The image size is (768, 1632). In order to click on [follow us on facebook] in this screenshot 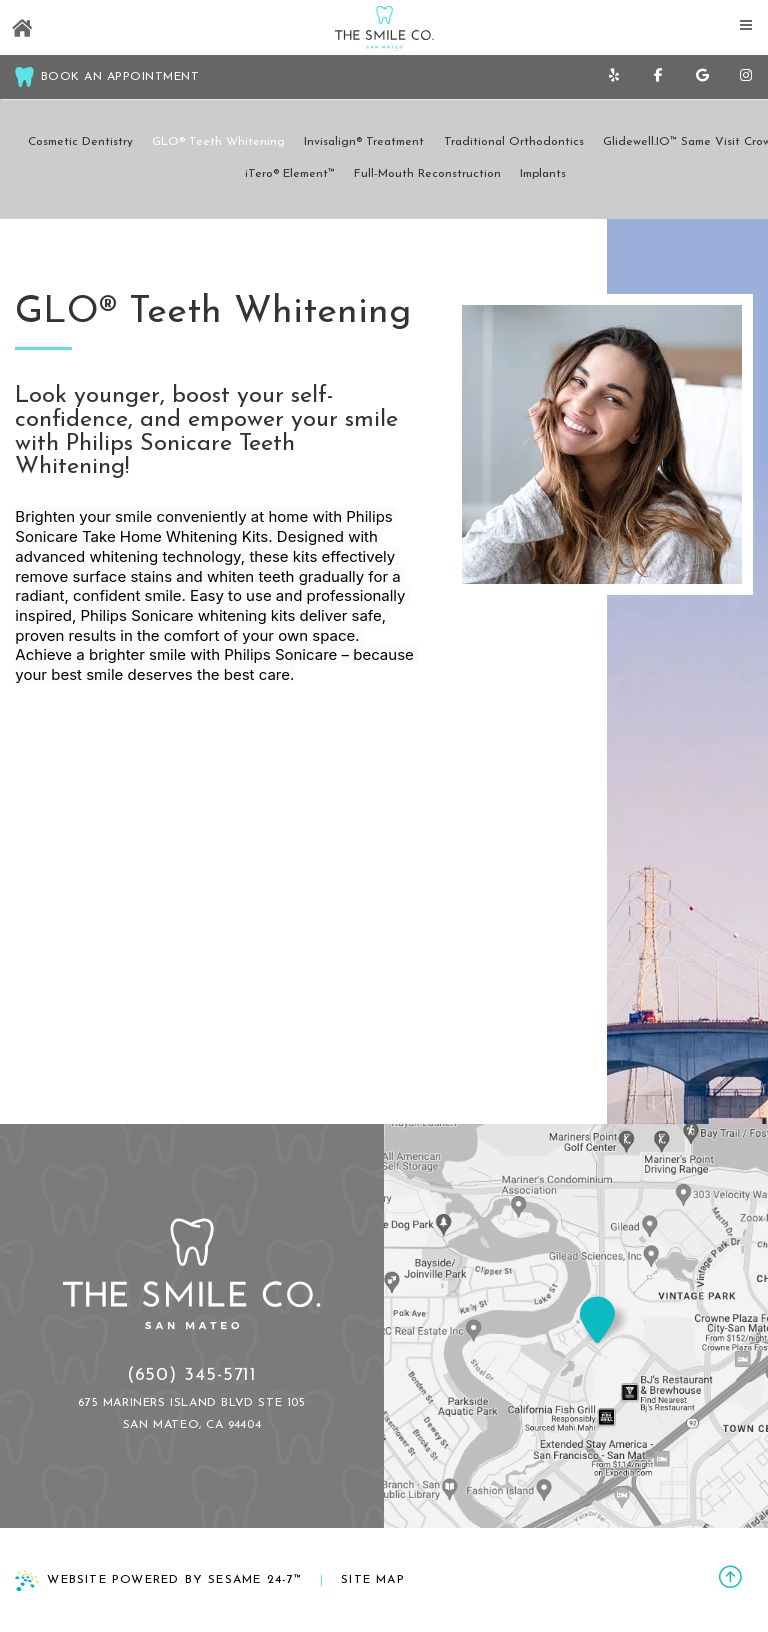, I will do `click(658, 77)`.